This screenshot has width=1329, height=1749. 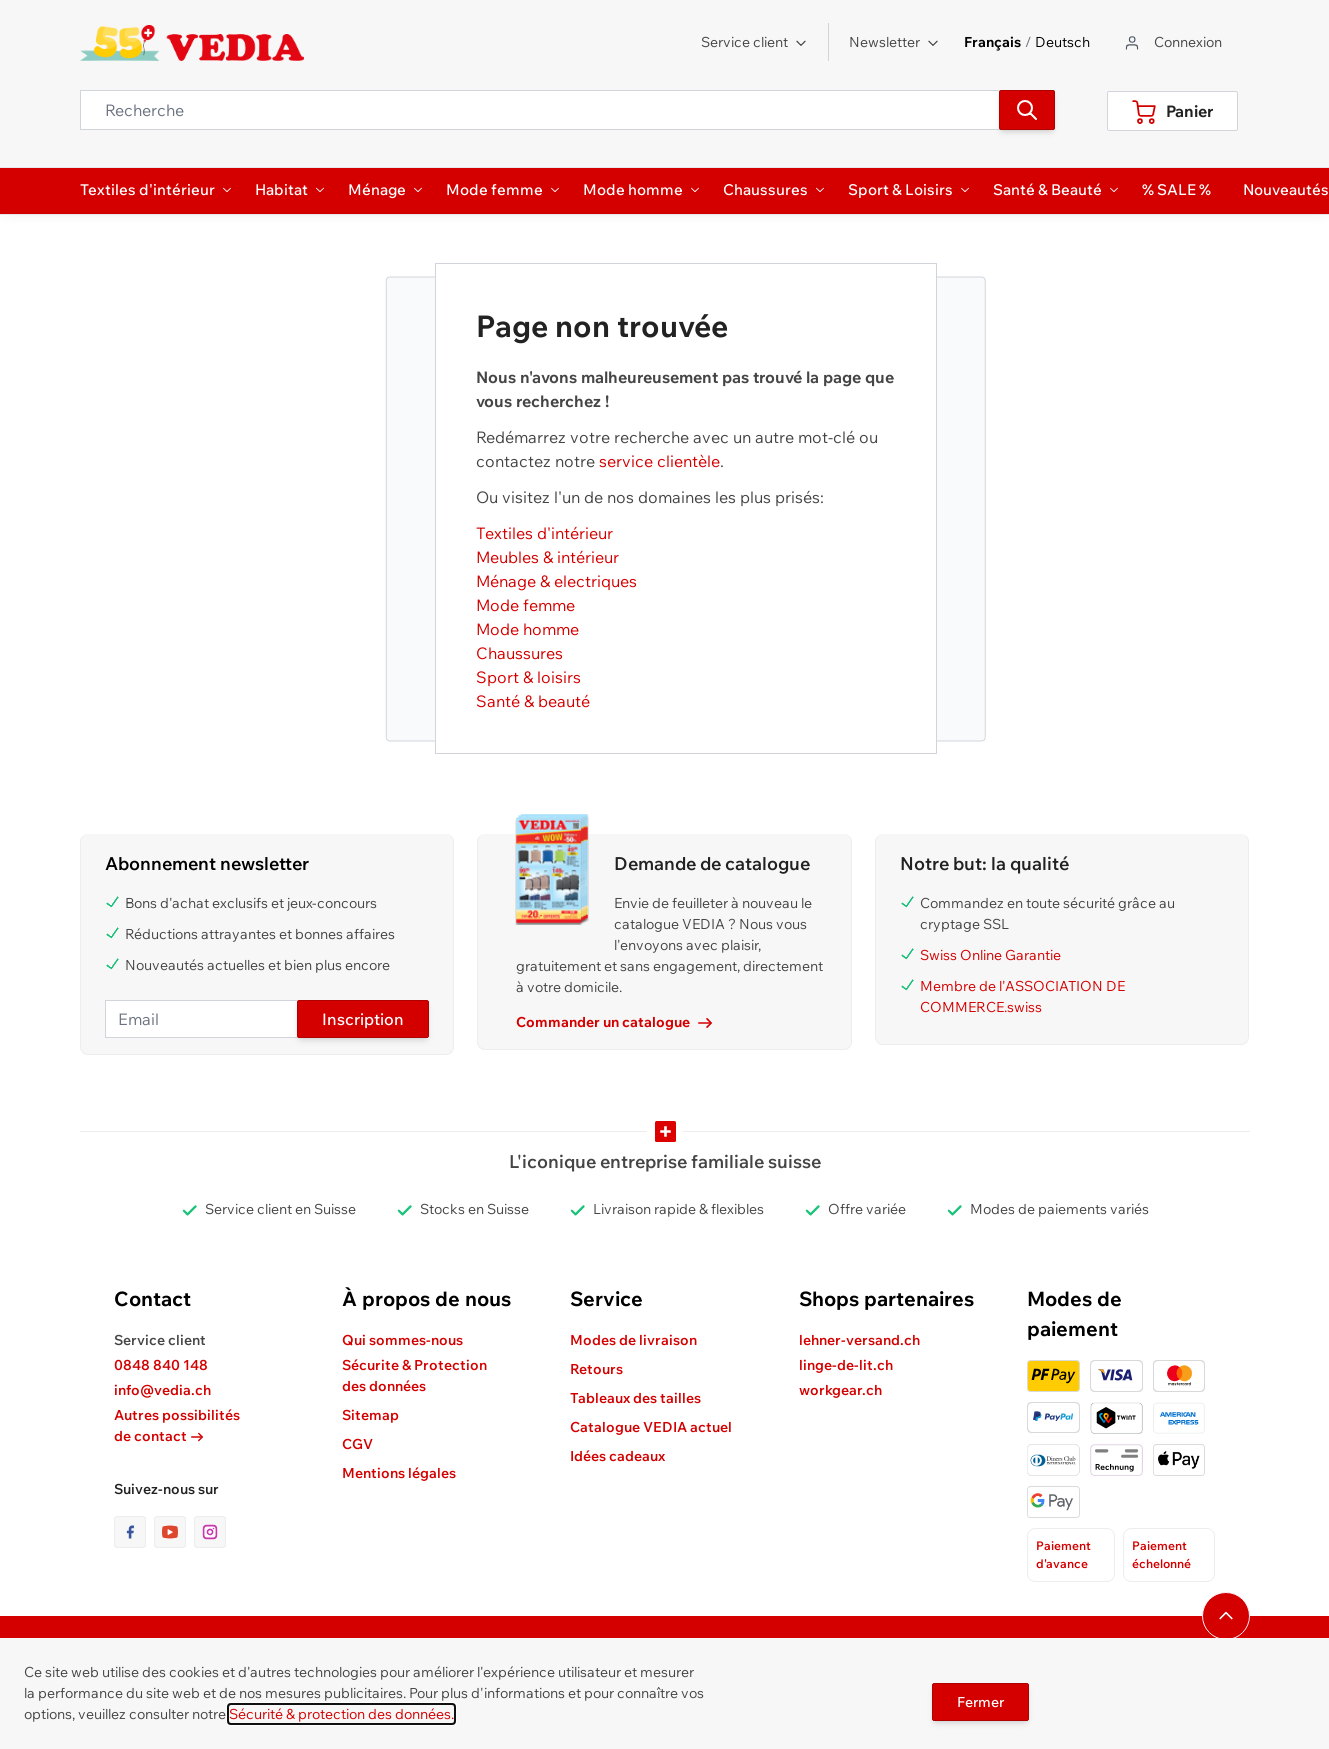 I want to click on Commander un catalogue, so click(x=614, y=1022).